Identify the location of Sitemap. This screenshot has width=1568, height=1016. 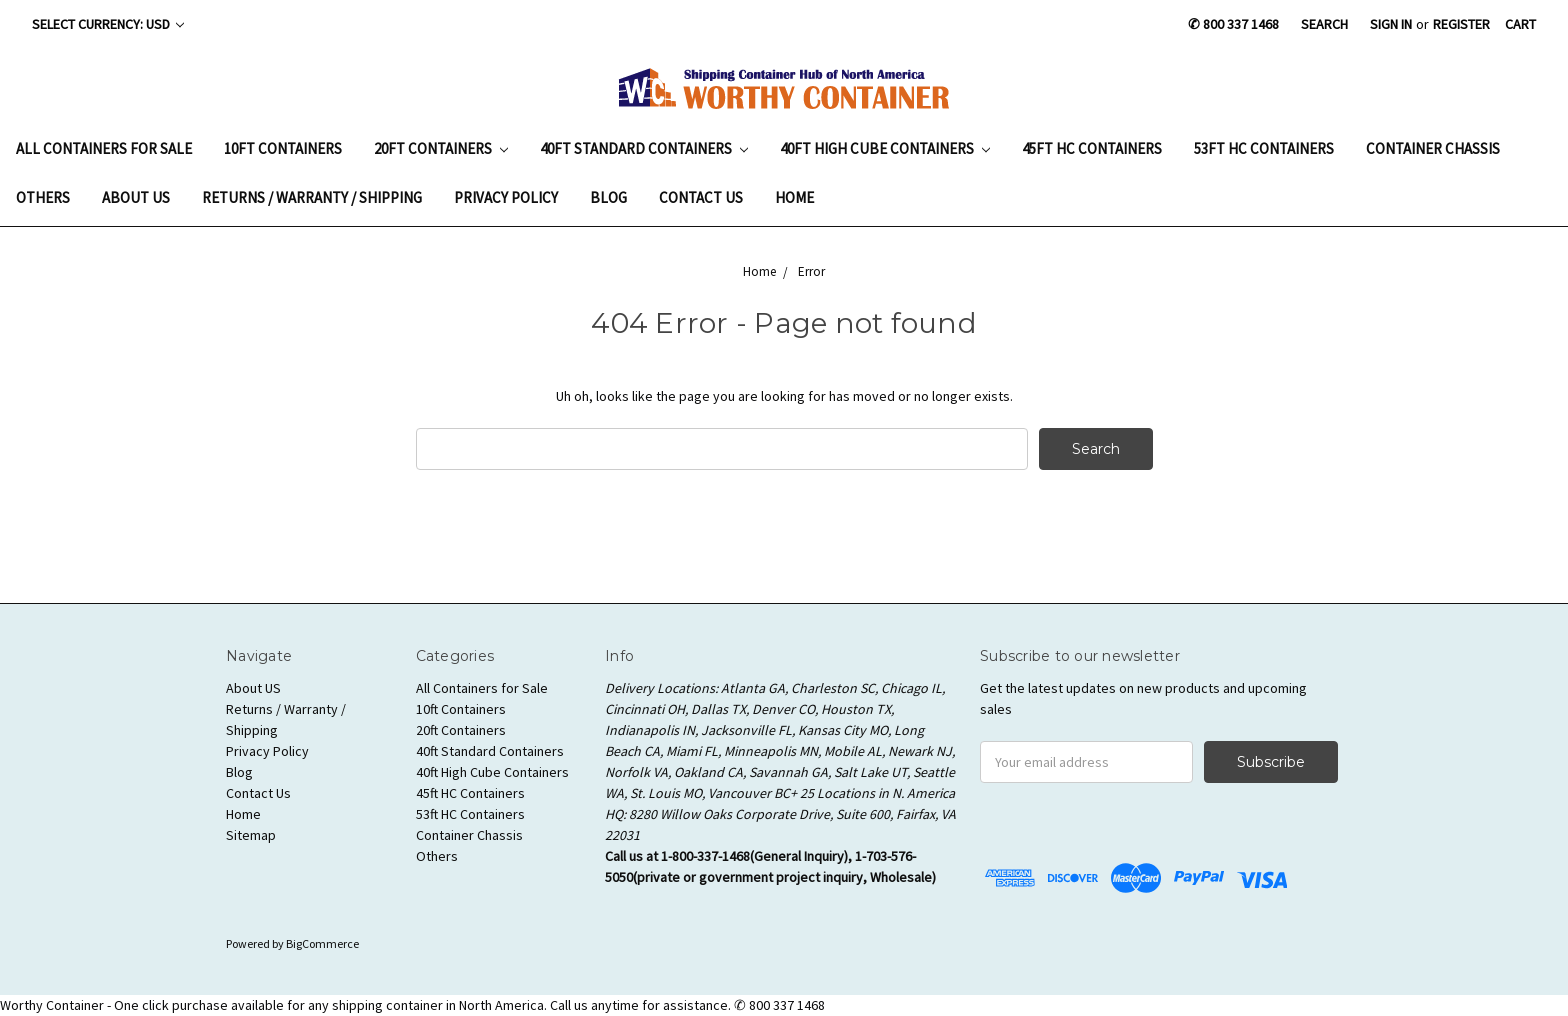
(251, 835).